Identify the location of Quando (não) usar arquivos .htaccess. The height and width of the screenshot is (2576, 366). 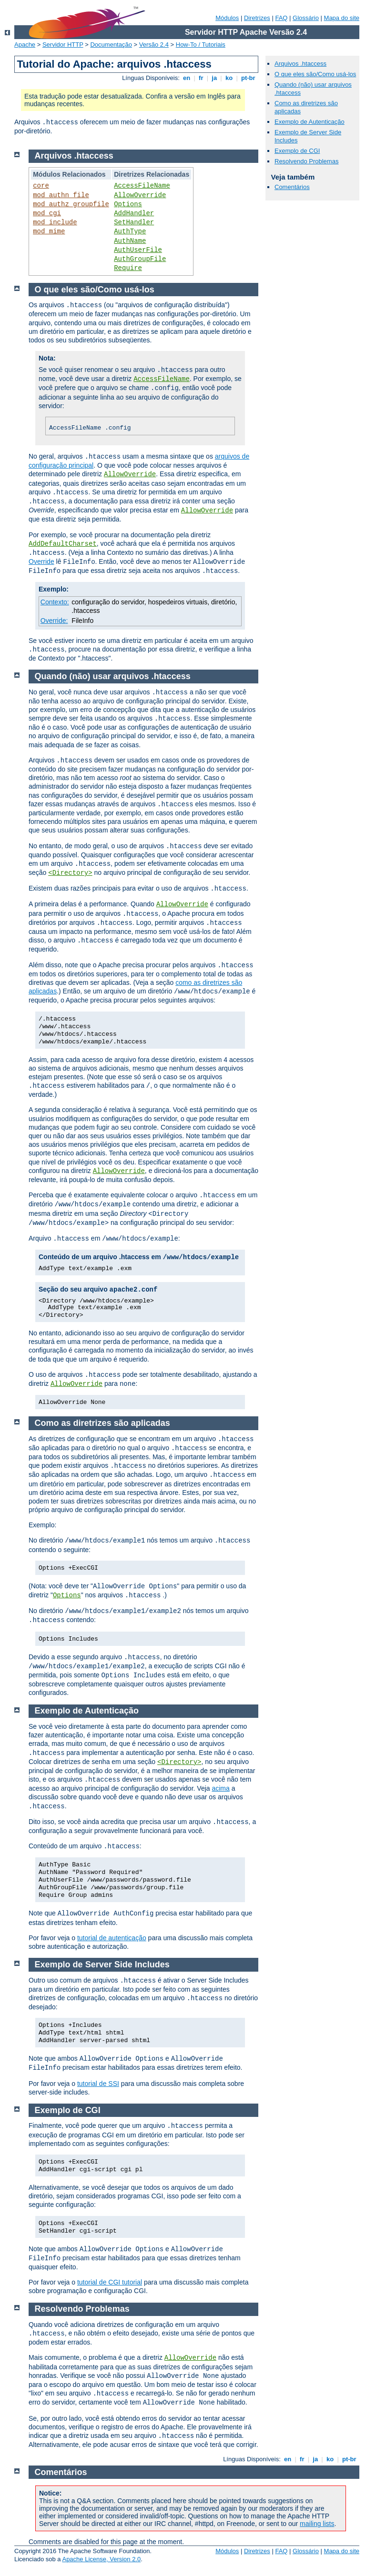
(113, 676).